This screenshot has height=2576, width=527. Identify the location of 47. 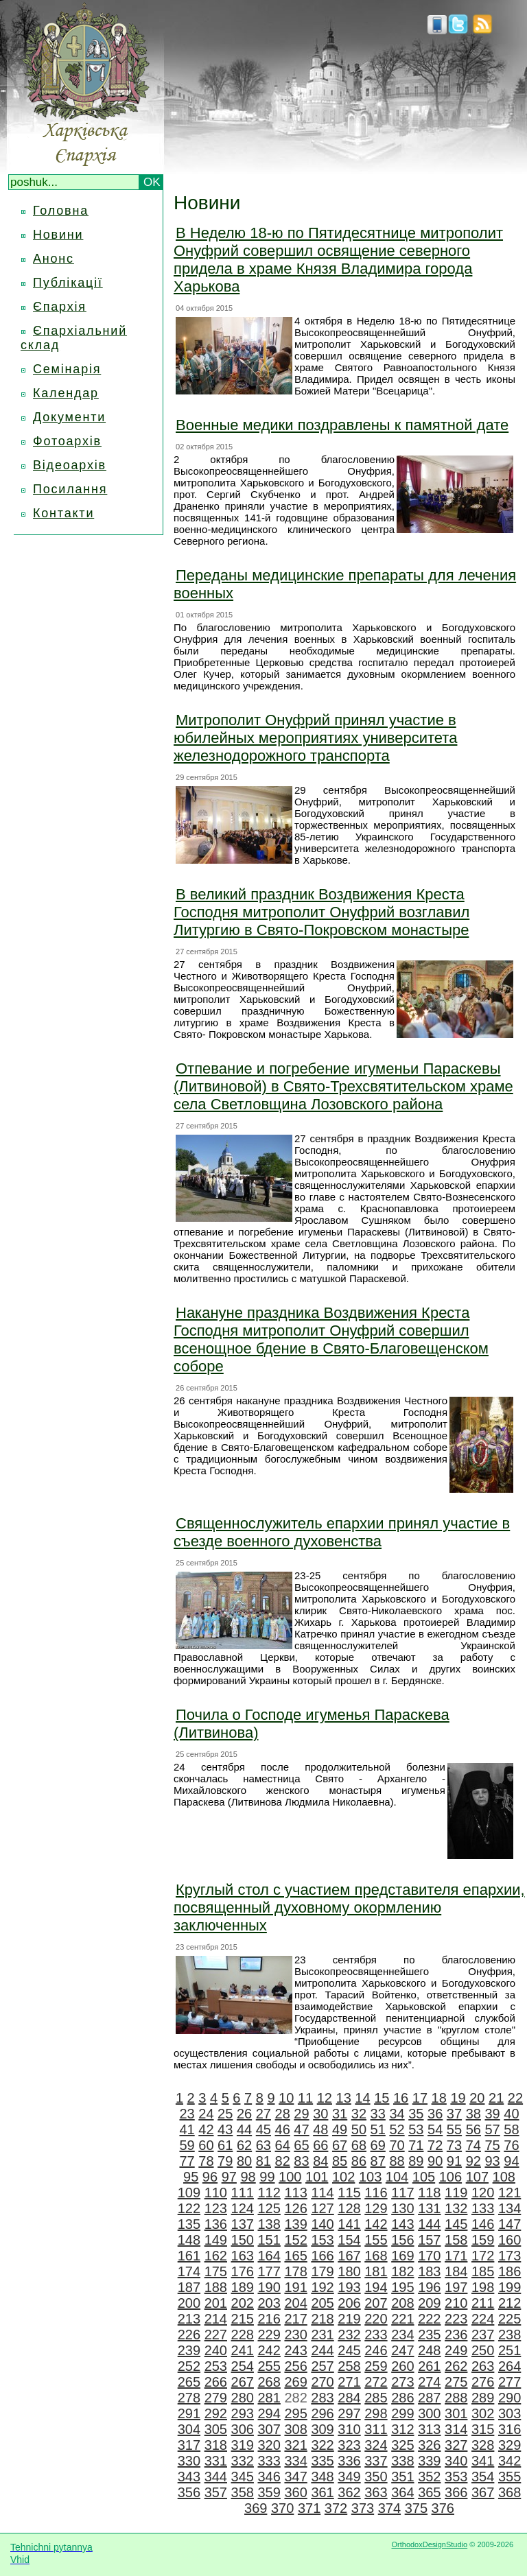
(301, 2129).